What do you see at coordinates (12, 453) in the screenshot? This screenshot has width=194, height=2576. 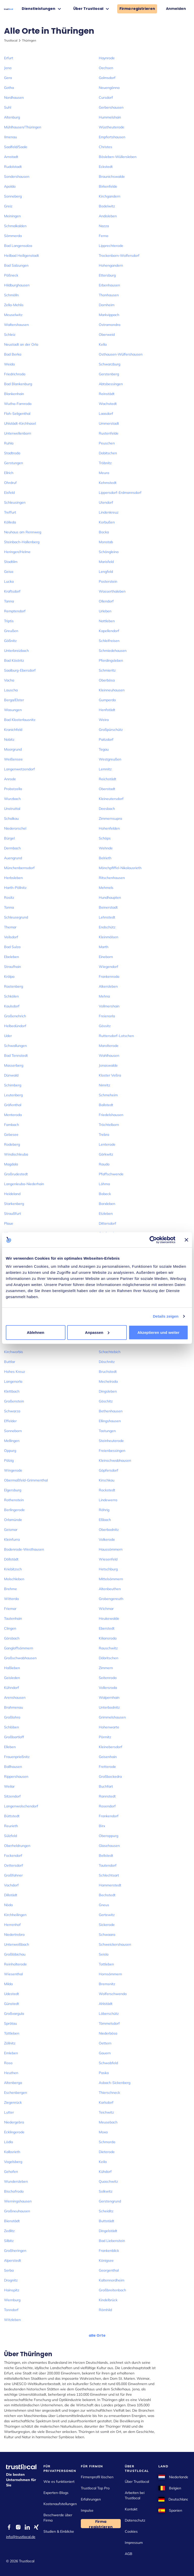 I see `Stadtroda` at bounding box center [12, 453].